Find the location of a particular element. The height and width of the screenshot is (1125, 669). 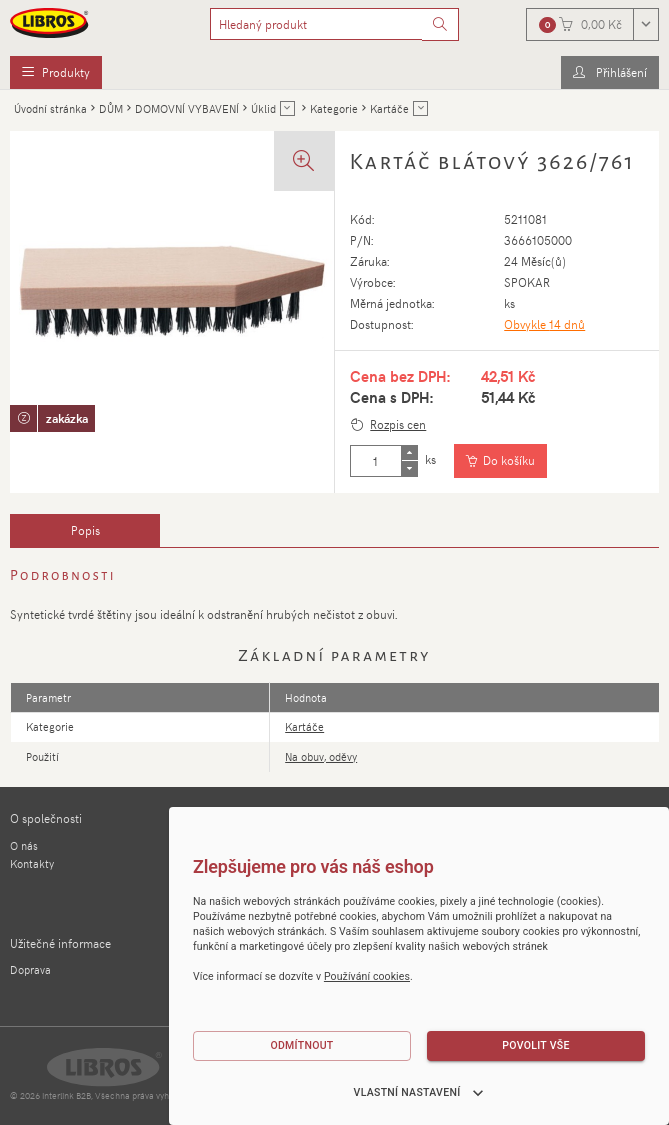

Používání cookies is located at coordinates (367, 976).